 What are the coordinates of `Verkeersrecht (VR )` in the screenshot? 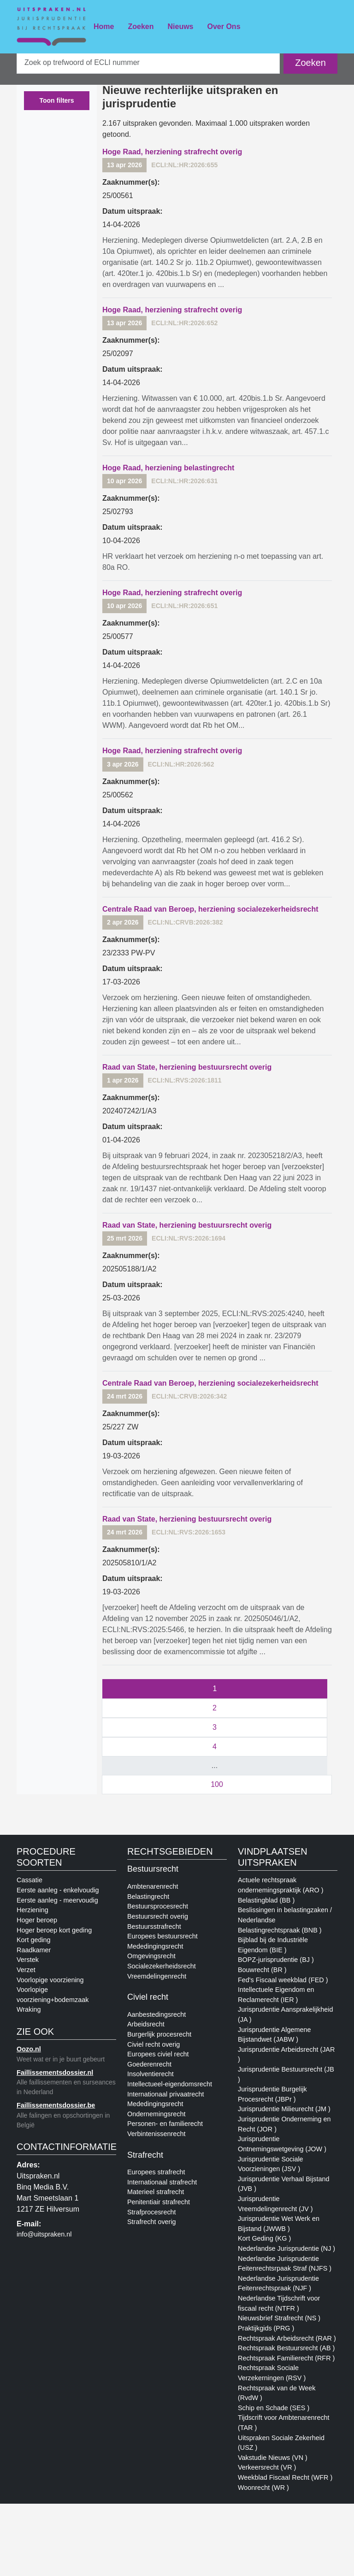 It's located at (267, 2467).